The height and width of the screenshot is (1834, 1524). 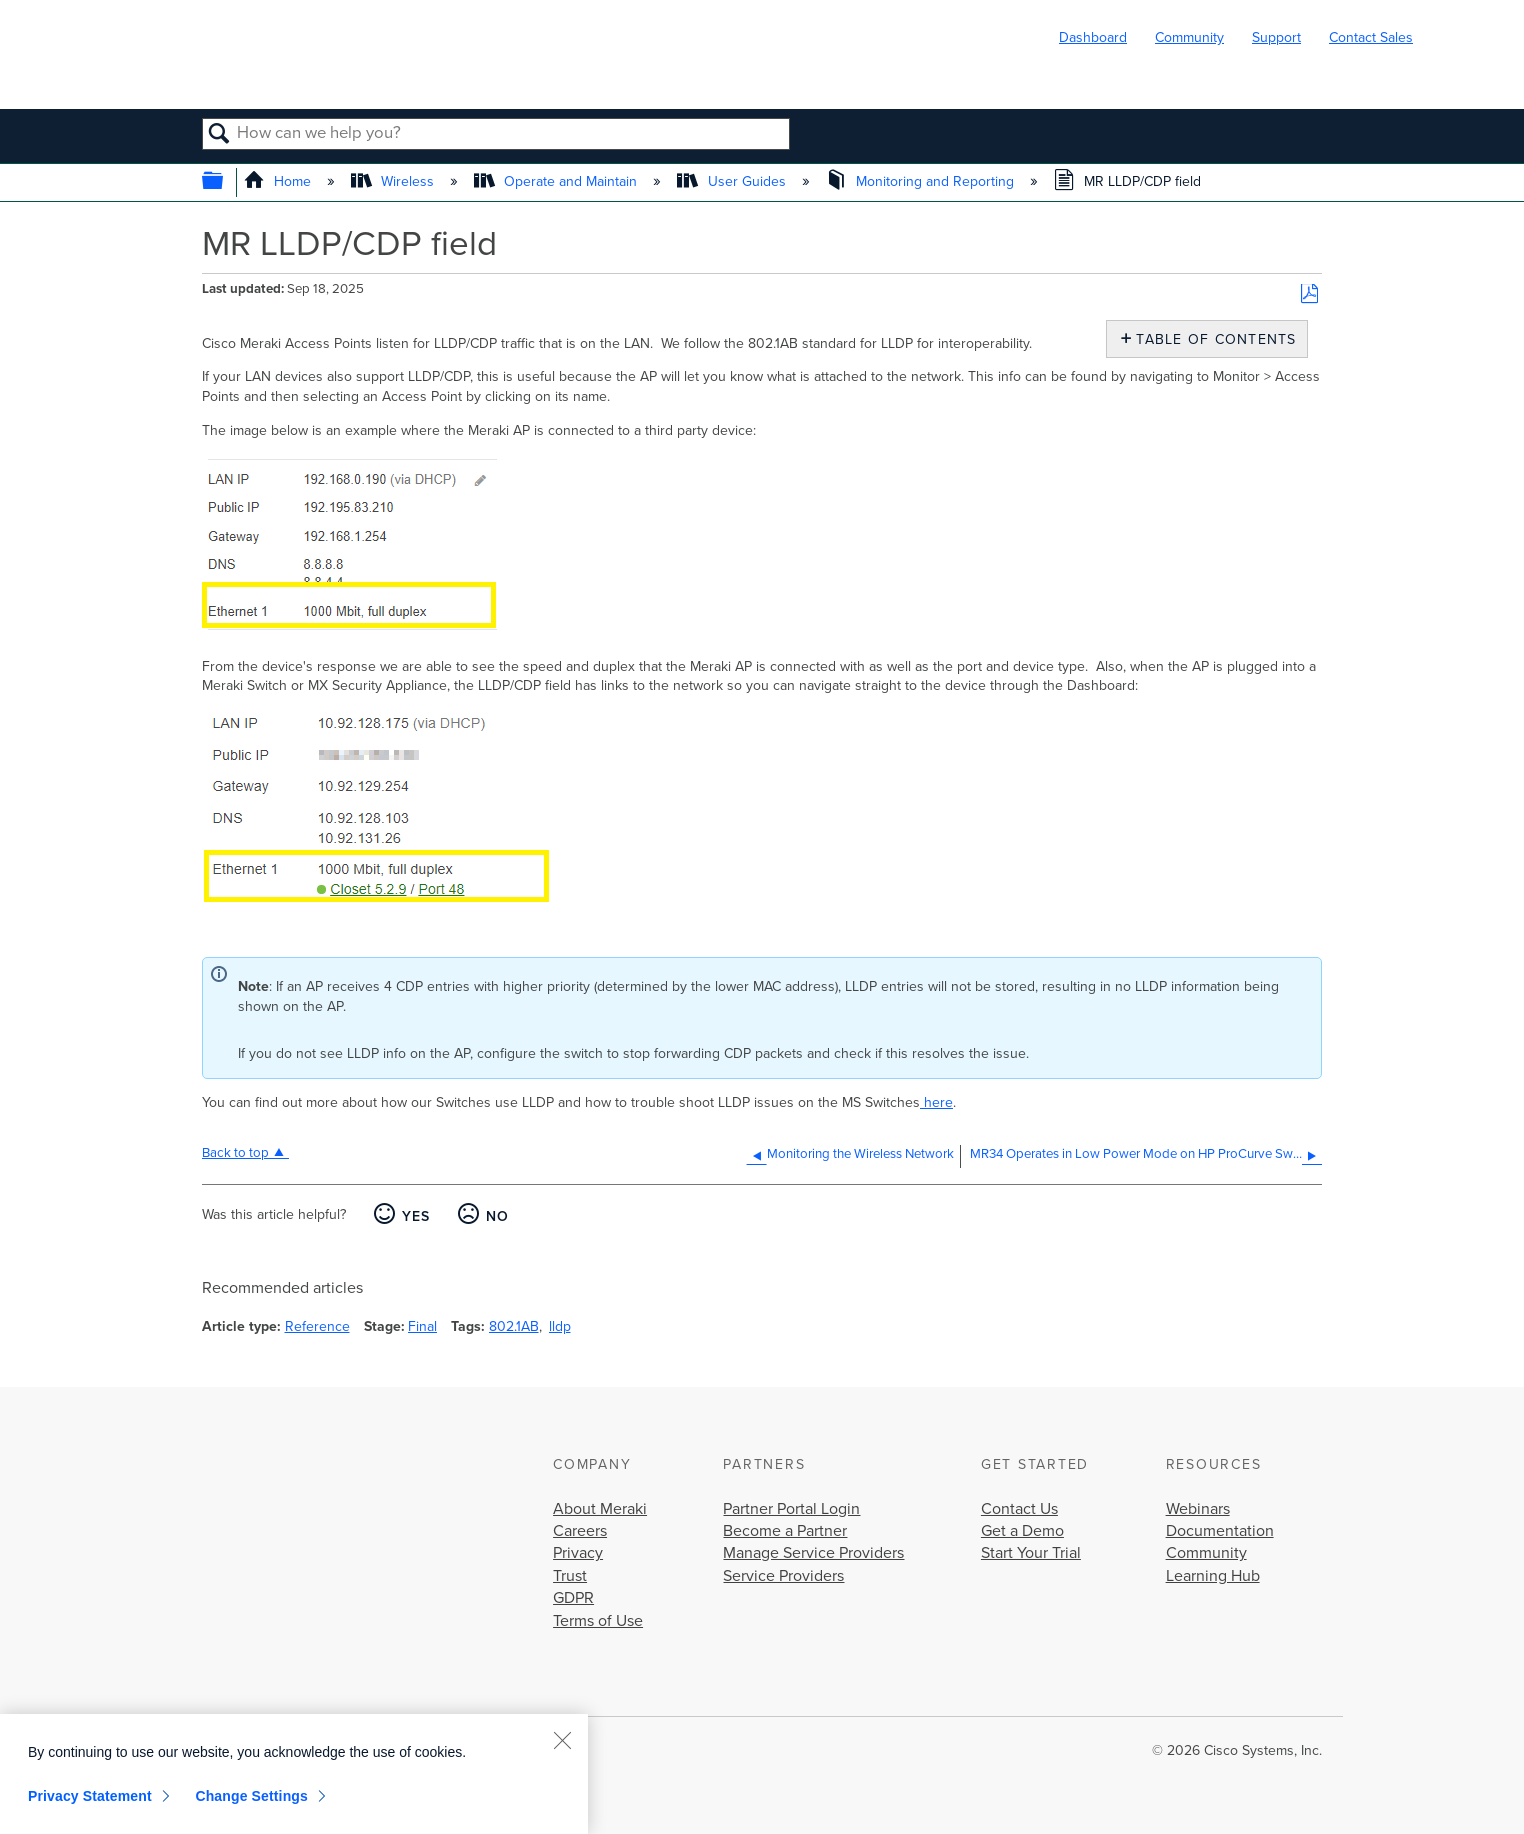 I want to click on Partner Portal Login, so click(x=791, y=1509).